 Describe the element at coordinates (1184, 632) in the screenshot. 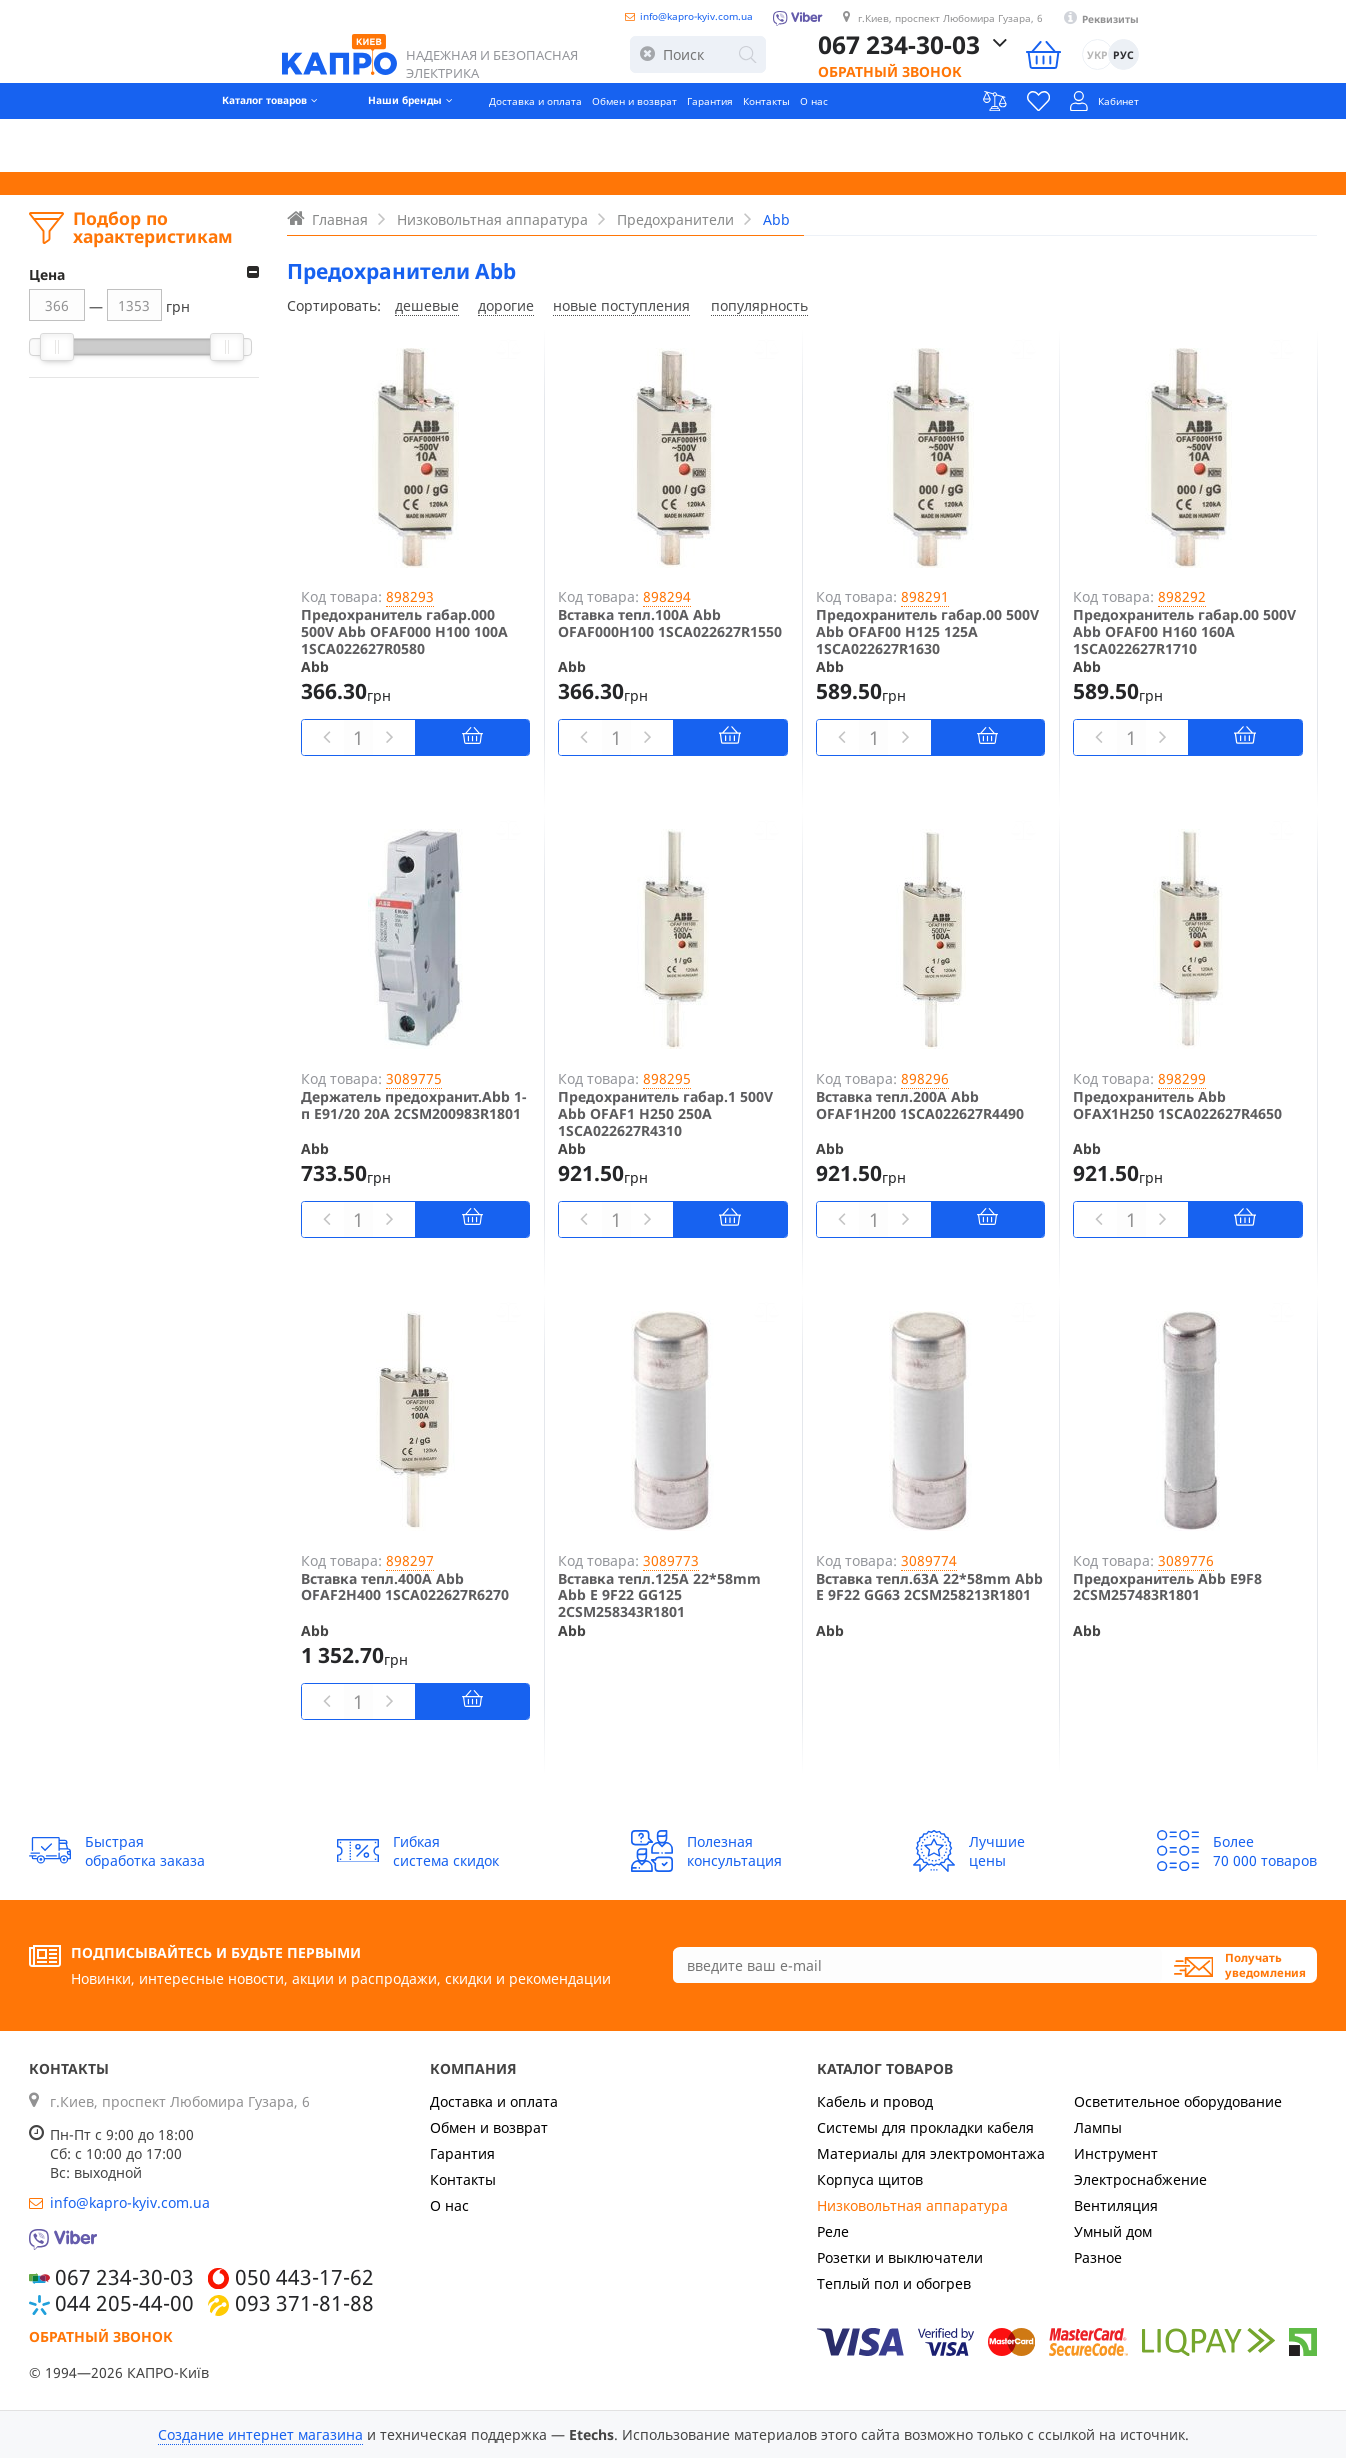

I see `Предохранитель габар.00 500V Abb OFAF00 H160 160A 1SCA022627R1710` at that location.